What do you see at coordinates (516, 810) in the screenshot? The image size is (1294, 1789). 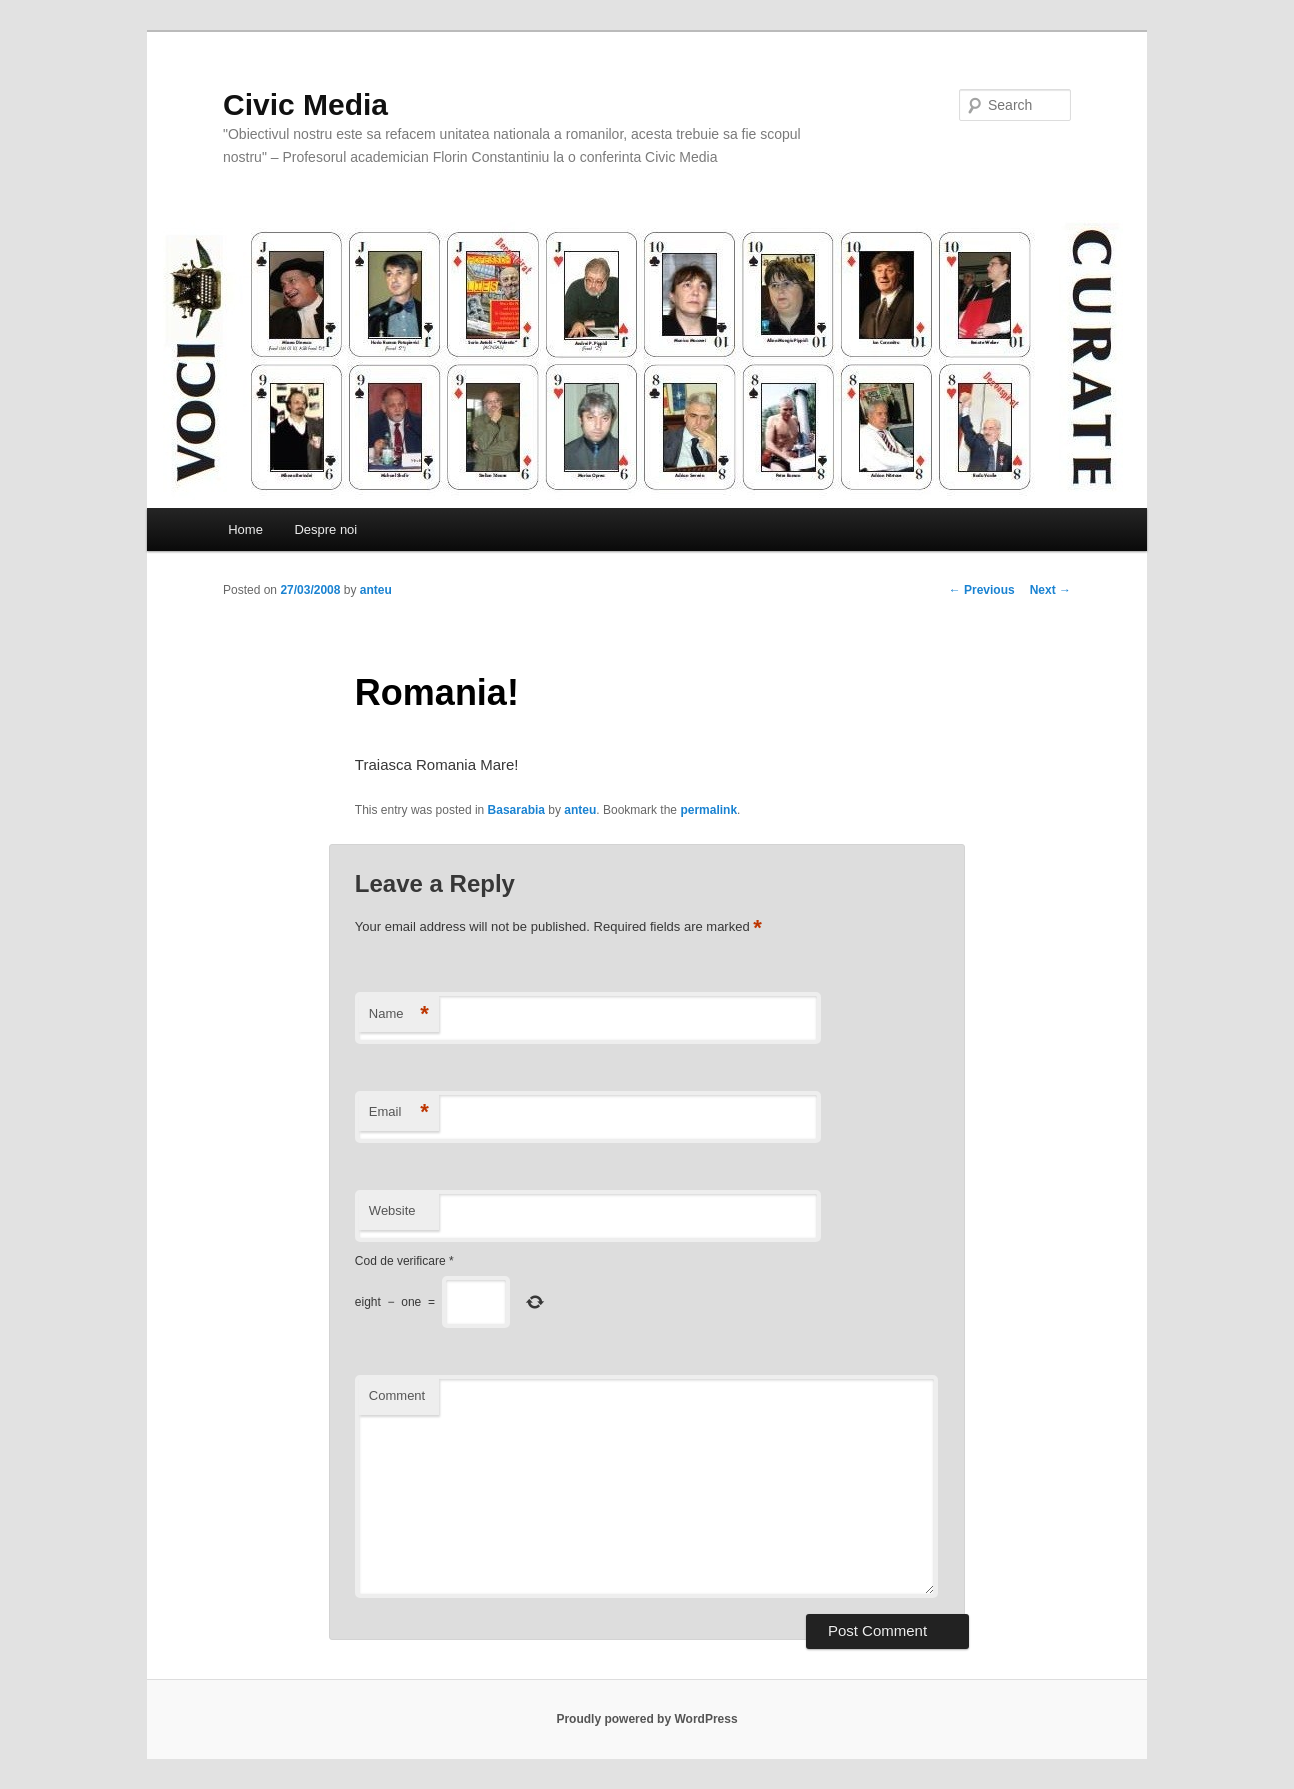 I see `Basarabia` at bounding box center [516, 810].